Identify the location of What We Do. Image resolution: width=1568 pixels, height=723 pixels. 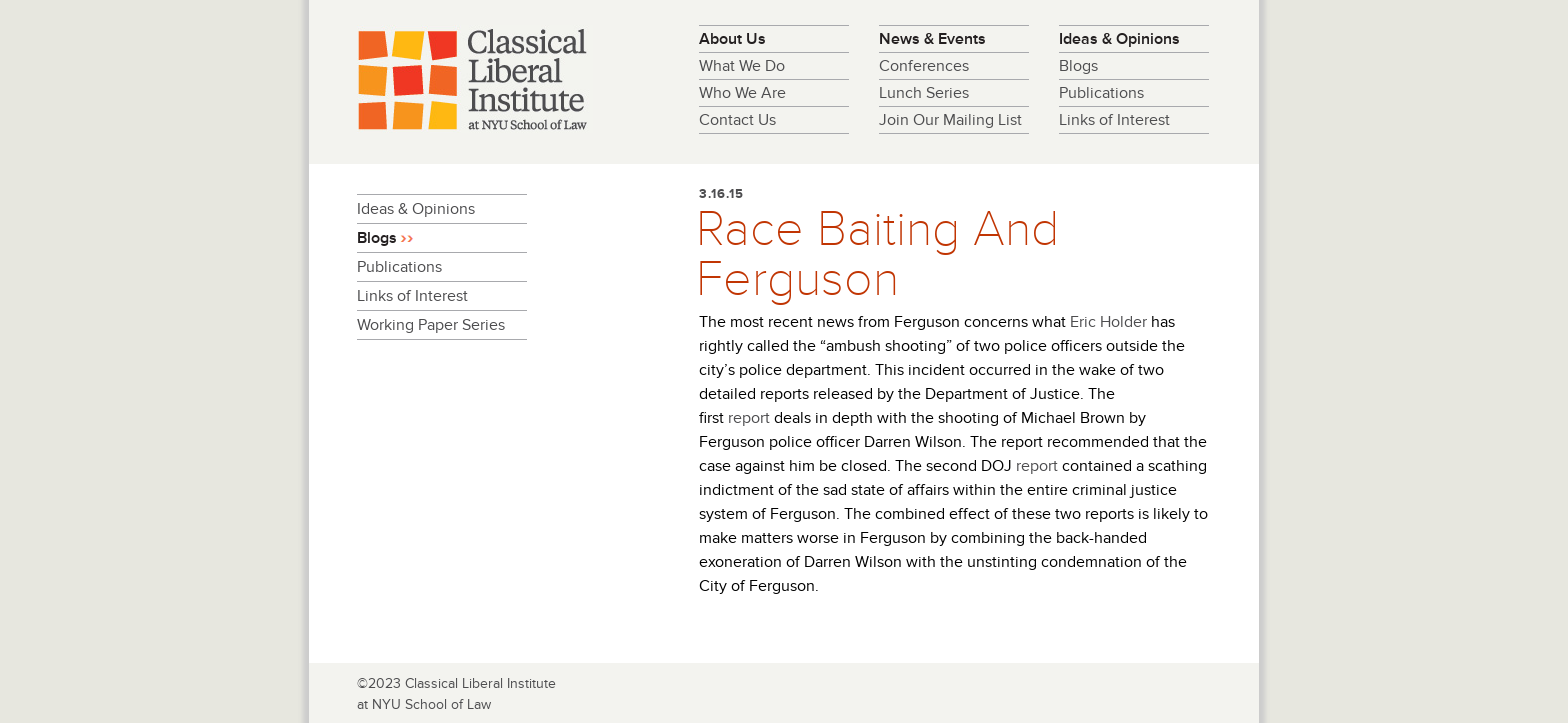
(742, 66).